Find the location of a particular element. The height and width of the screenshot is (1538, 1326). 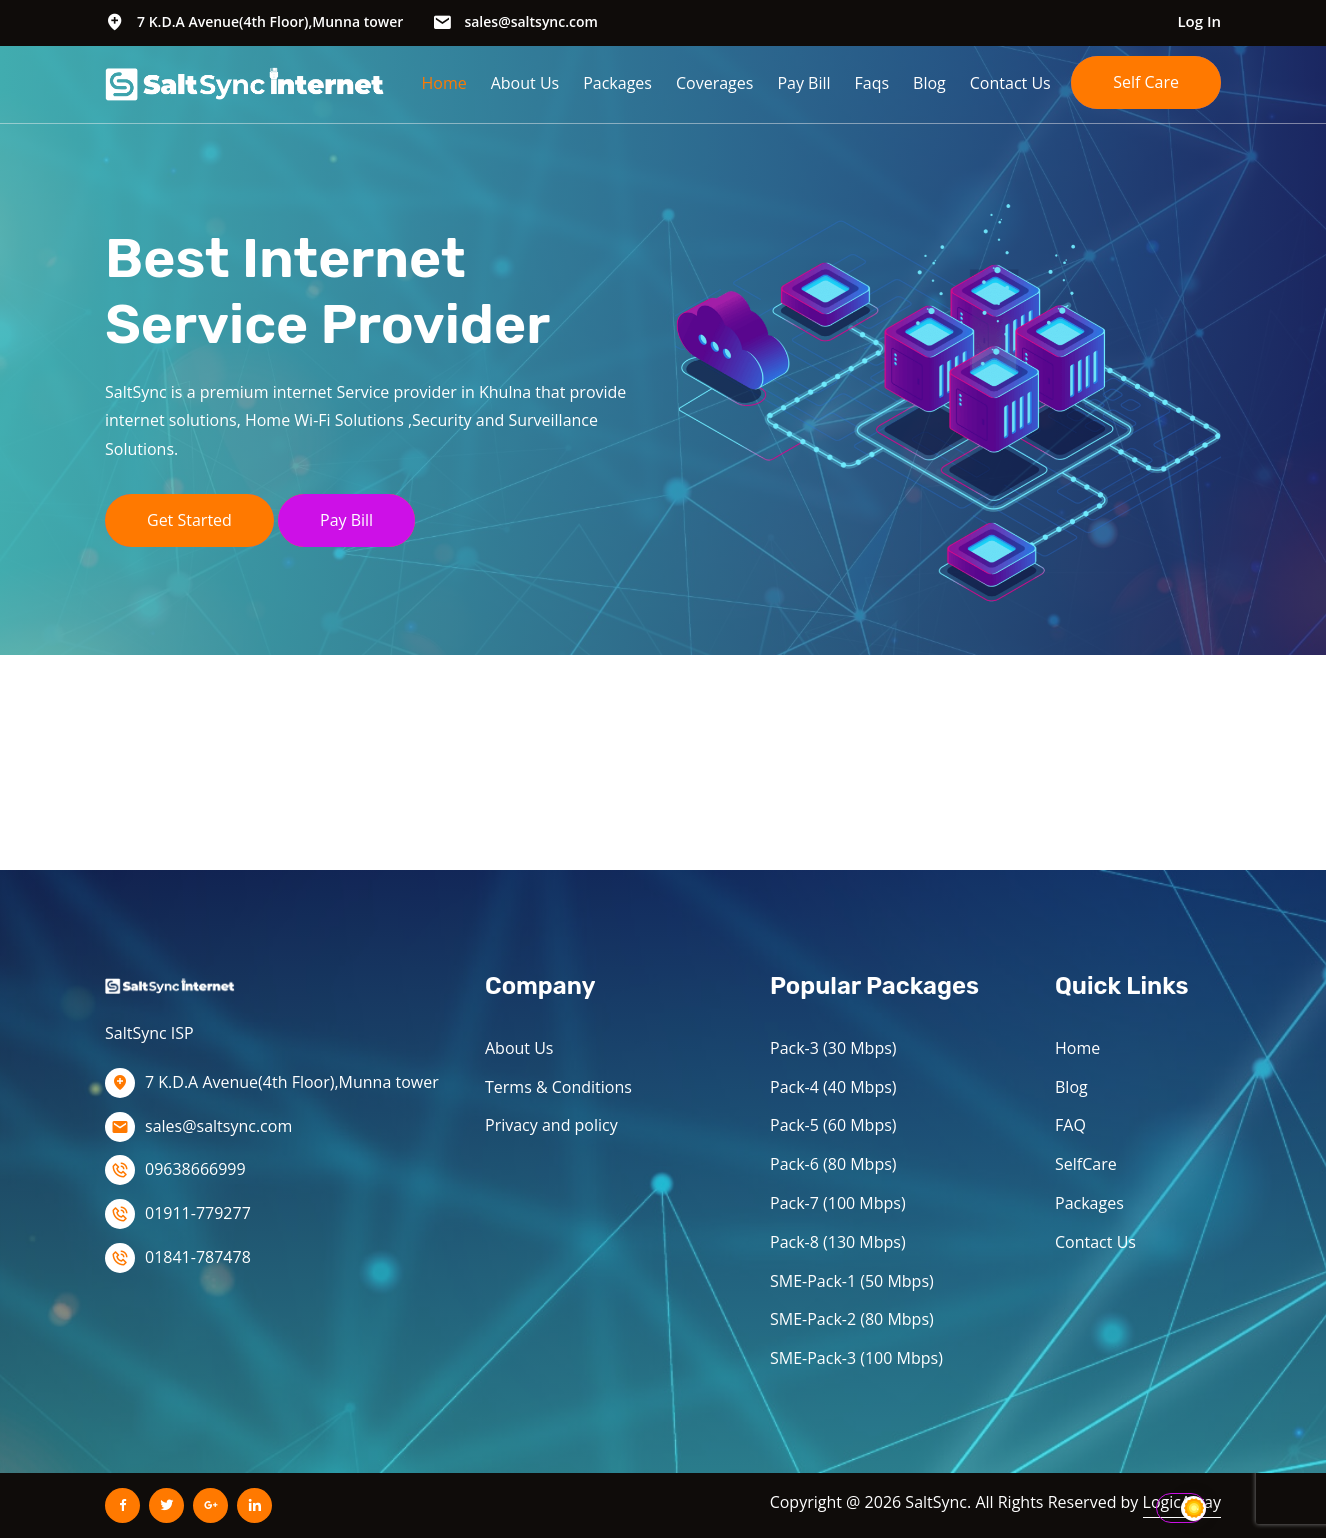

01911-779277 is located at coordinates (198, 1213).